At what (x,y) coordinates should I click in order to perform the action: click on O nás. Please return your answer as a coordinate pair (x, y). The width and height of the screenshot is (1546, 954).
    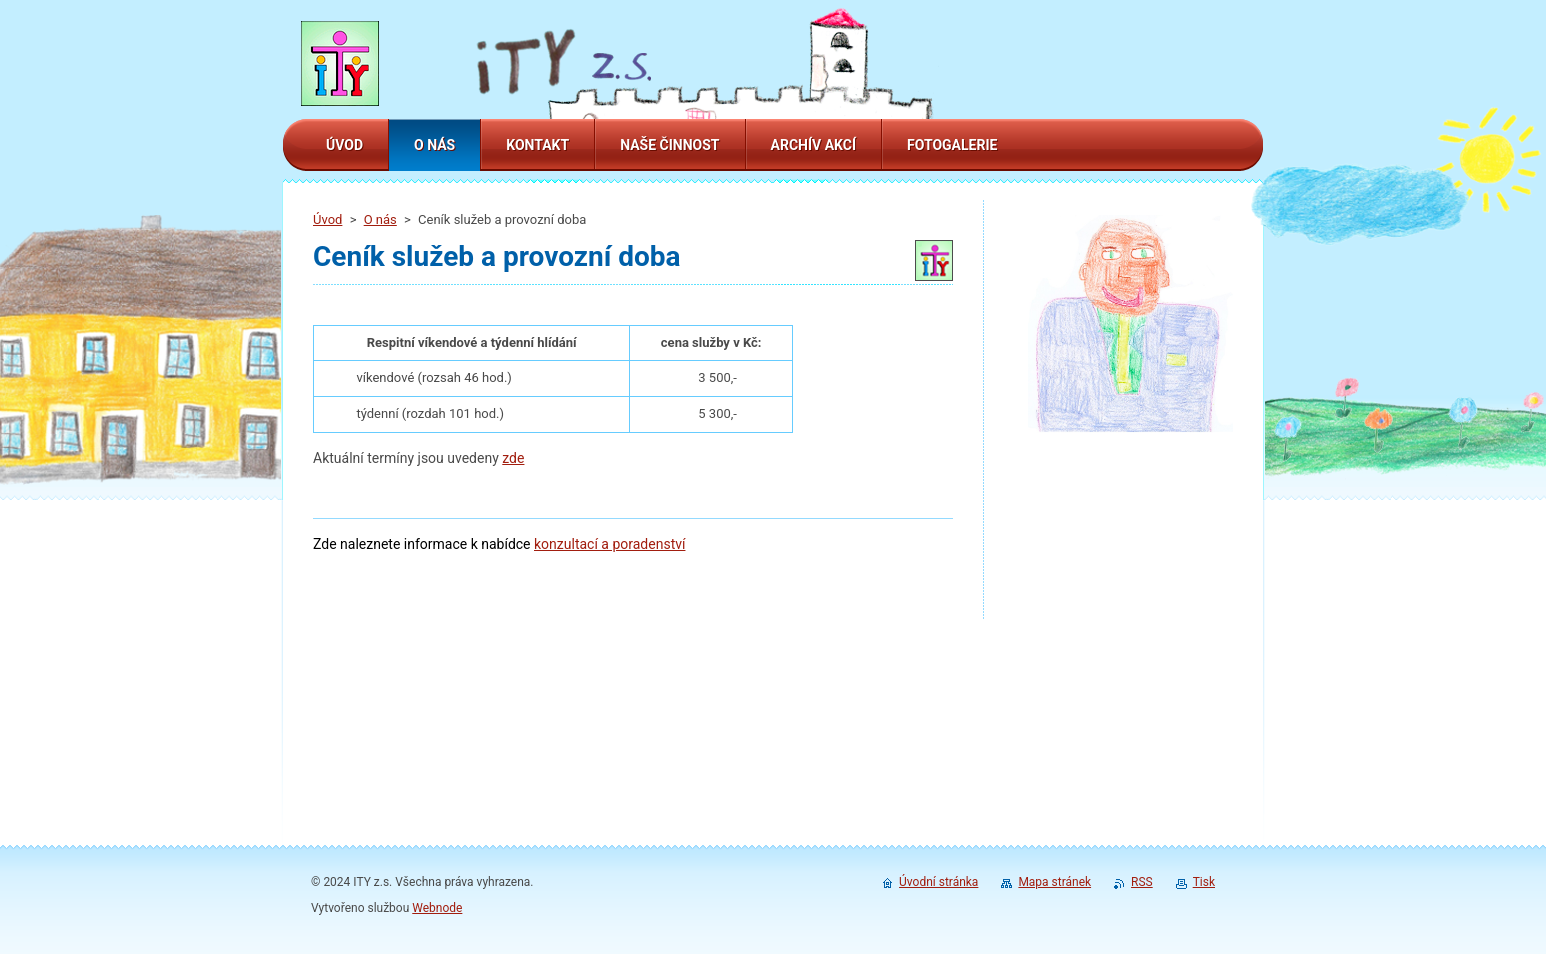
    Looking at the image, I should click on (380, 219).